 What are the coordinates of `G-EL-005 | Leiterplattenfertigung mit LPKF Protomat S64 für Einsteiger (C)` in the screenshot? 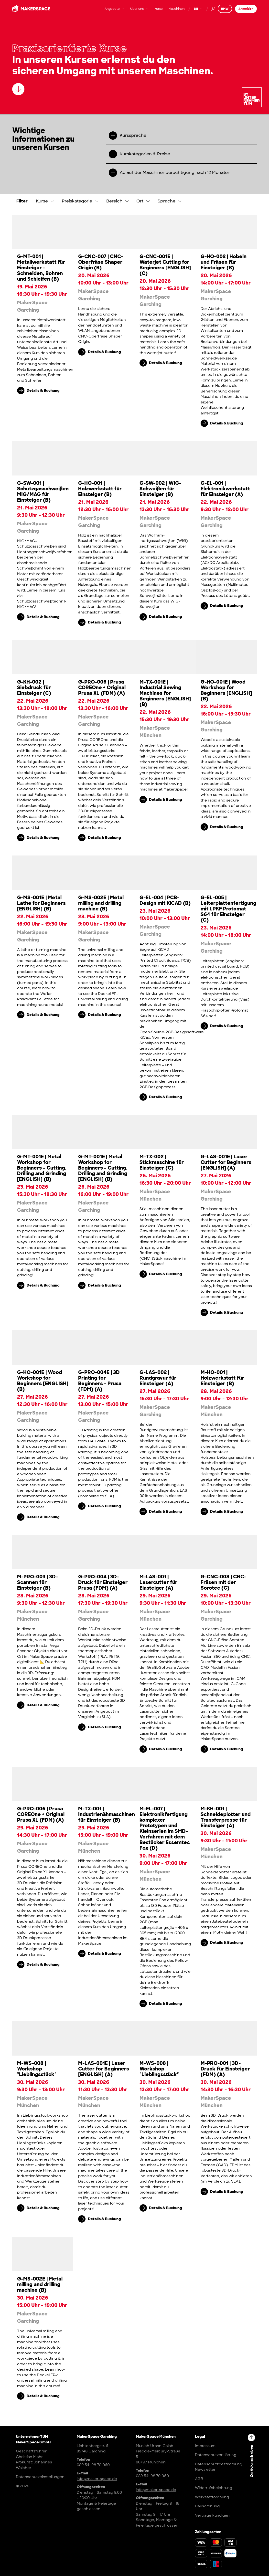 It's located at (228, 908).